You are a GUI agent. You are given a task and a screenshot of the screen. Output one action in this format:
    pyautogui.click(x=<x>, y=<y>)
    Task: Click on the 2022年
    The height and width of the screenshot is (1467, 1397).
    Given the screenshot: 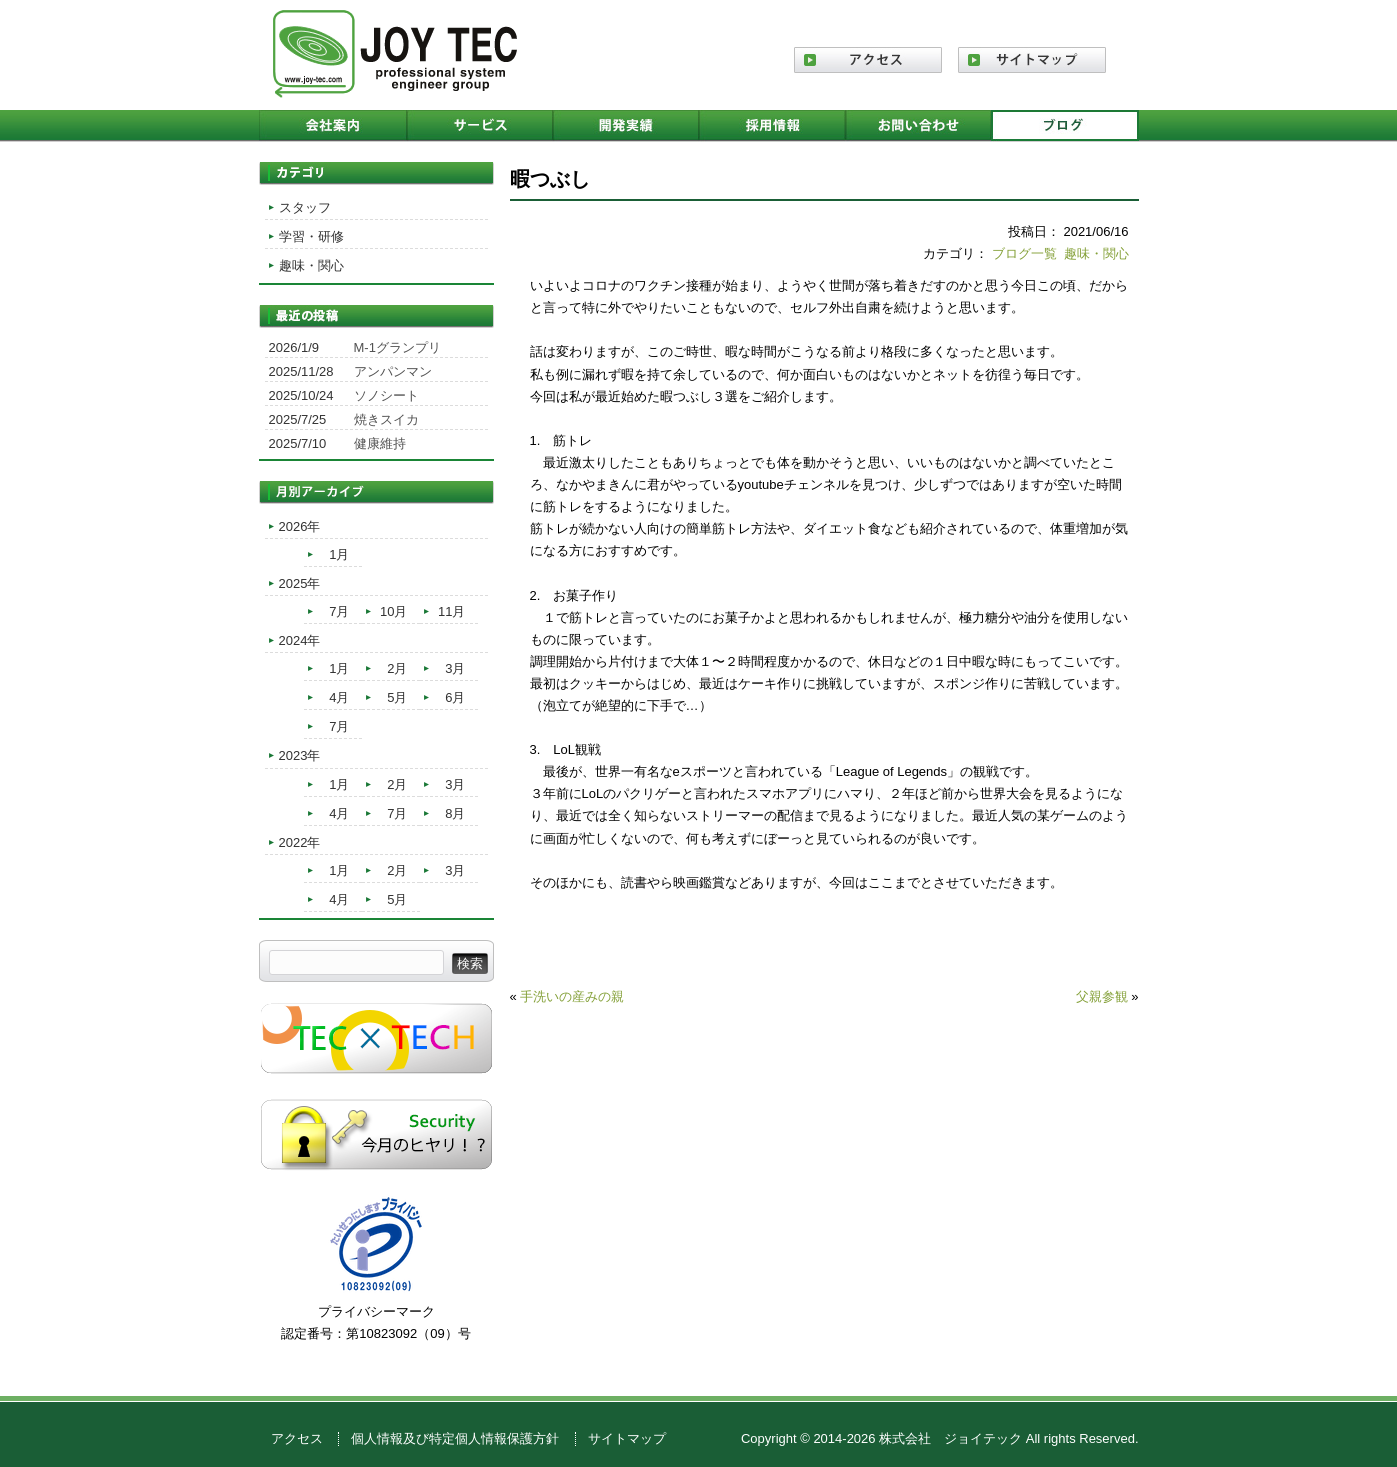 What is the action you would take?
    pyautogui.click(x=300, y=842)
    